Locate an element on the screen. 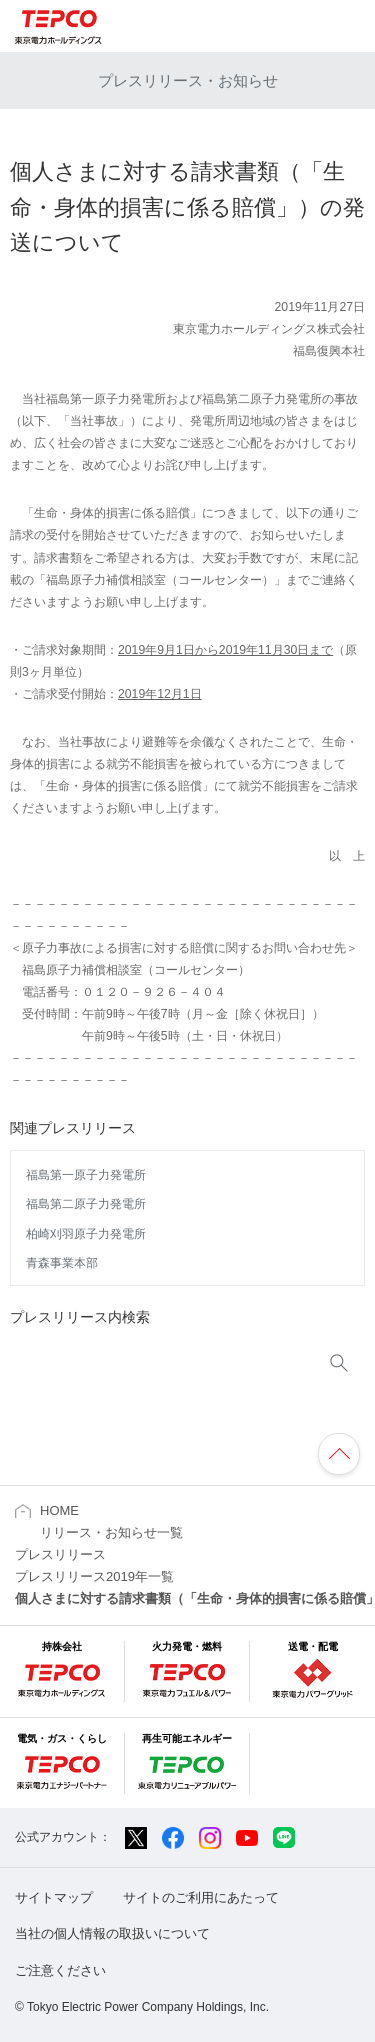  福島第一原子力発電所 is located at coordinates (86, 1175).